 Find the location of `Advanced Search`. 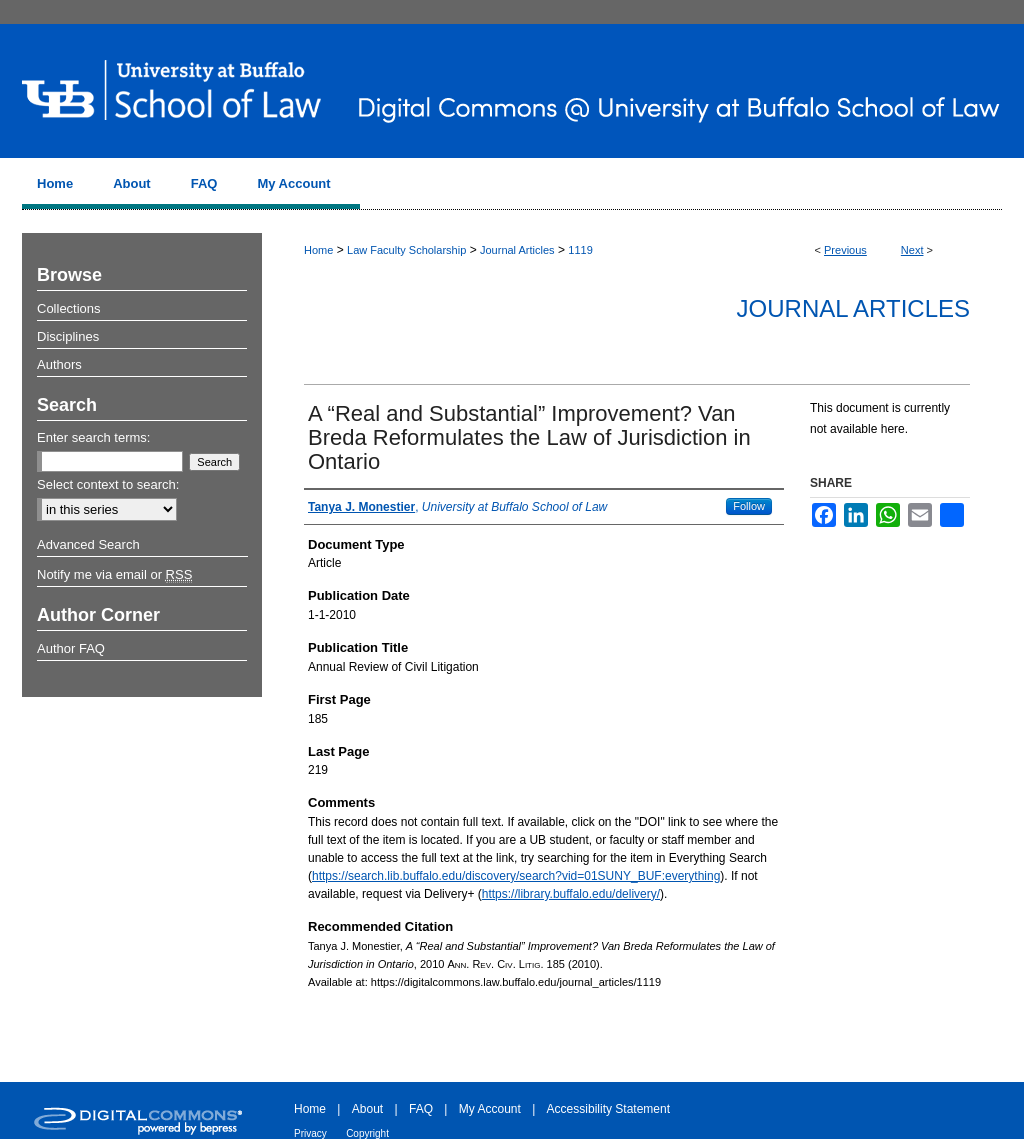

Advanced Search is located at coordinates (88, 544).